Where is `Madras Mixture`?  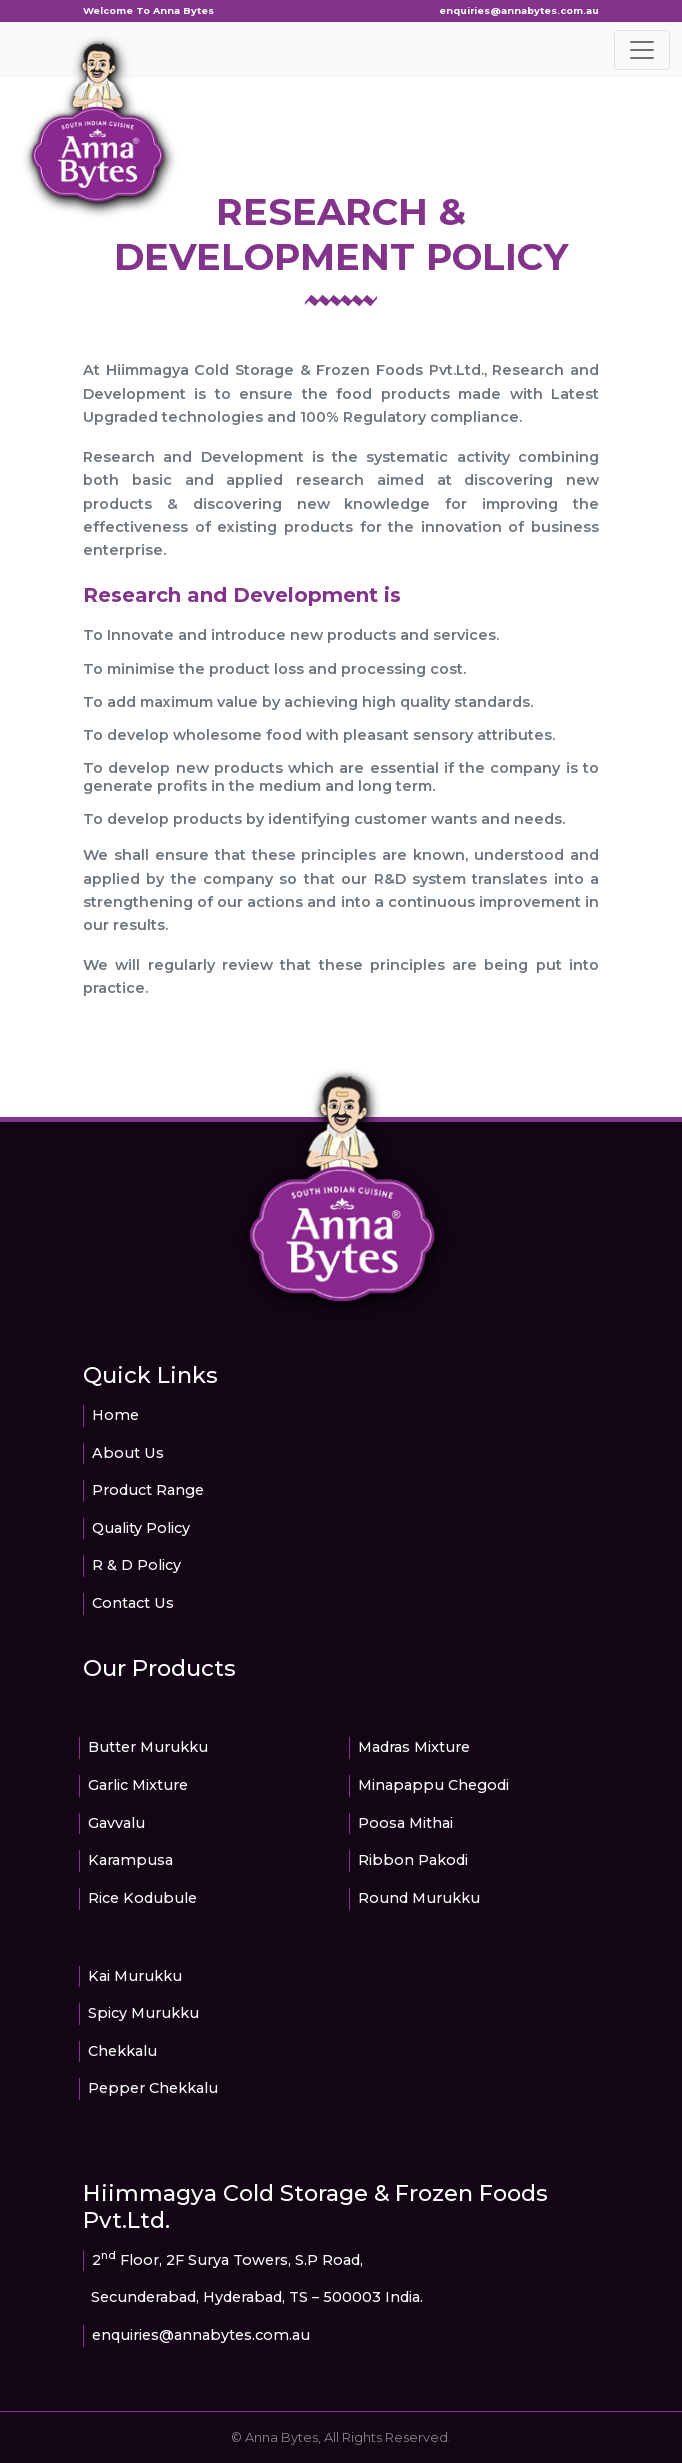
Madras Mixture is located at coordinates (414, 1747).